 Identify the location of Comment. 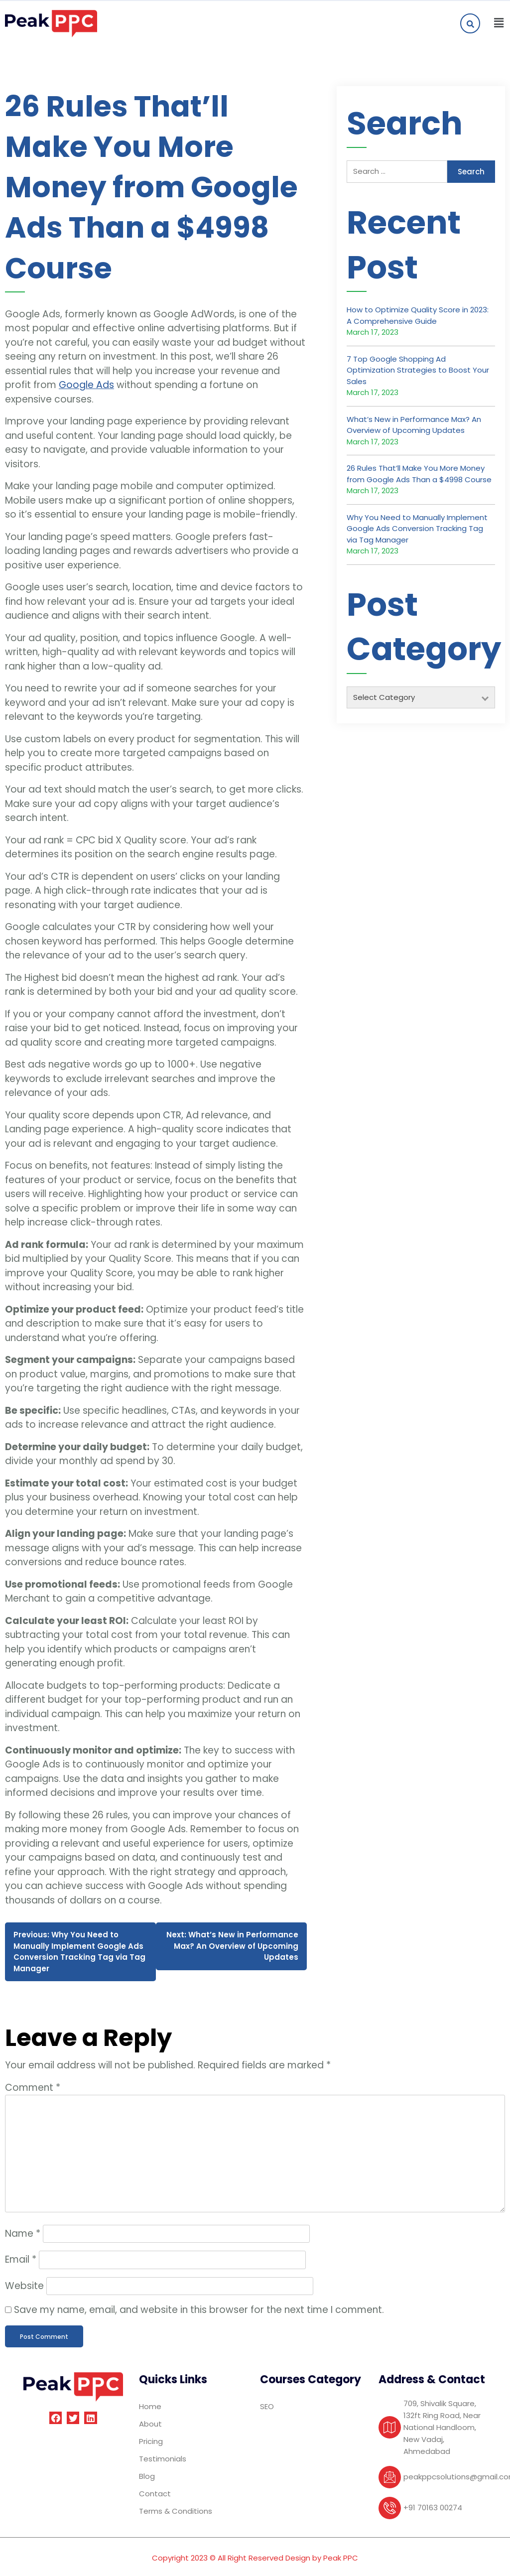
(32, 2087).